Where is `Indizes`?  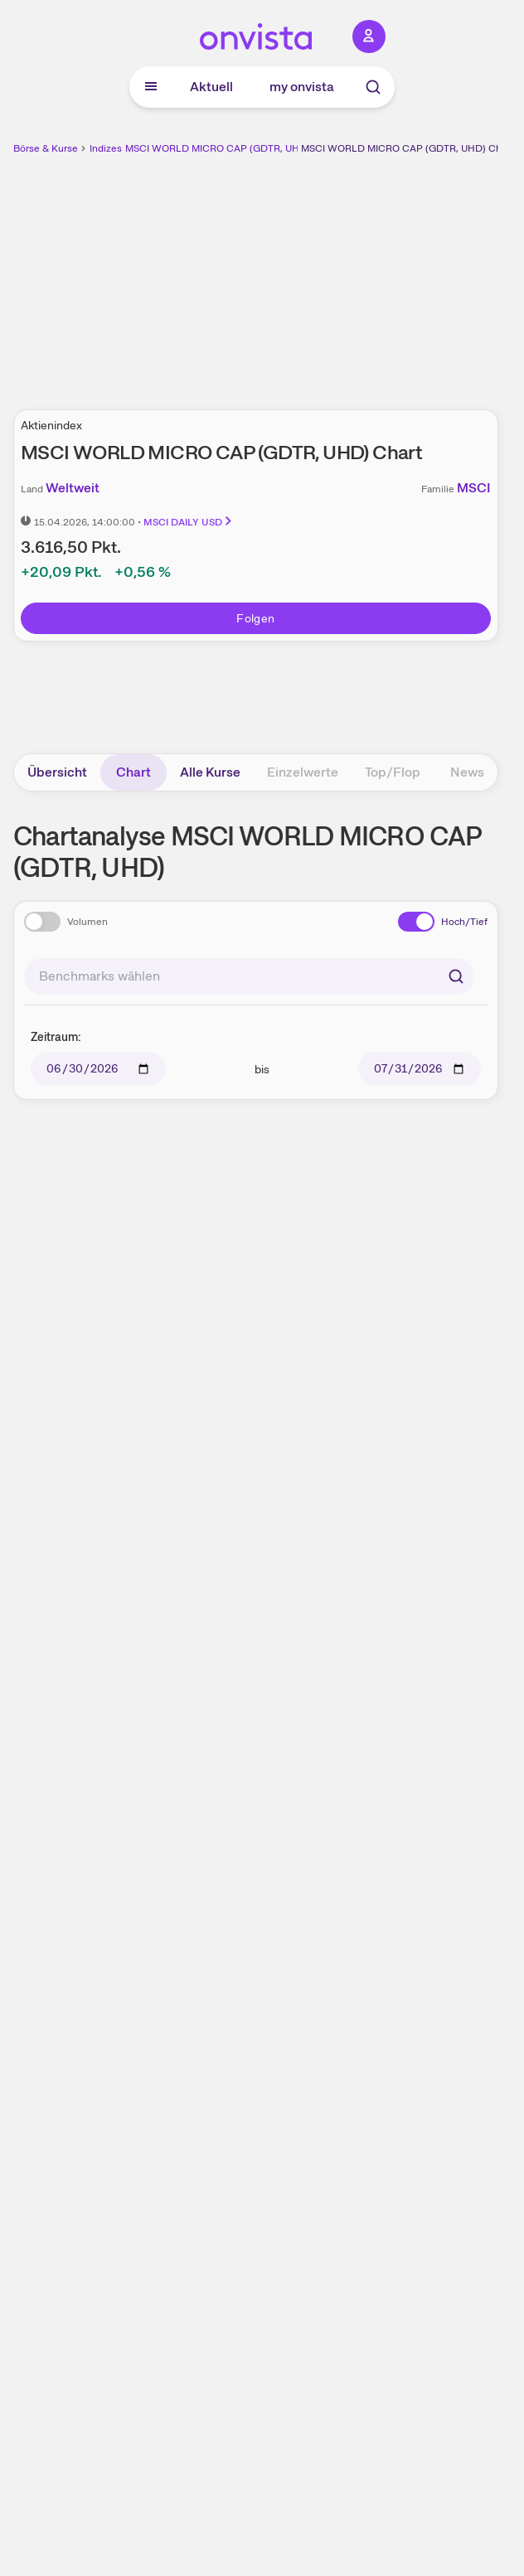 Indizes is located at coordinates (106, 148).